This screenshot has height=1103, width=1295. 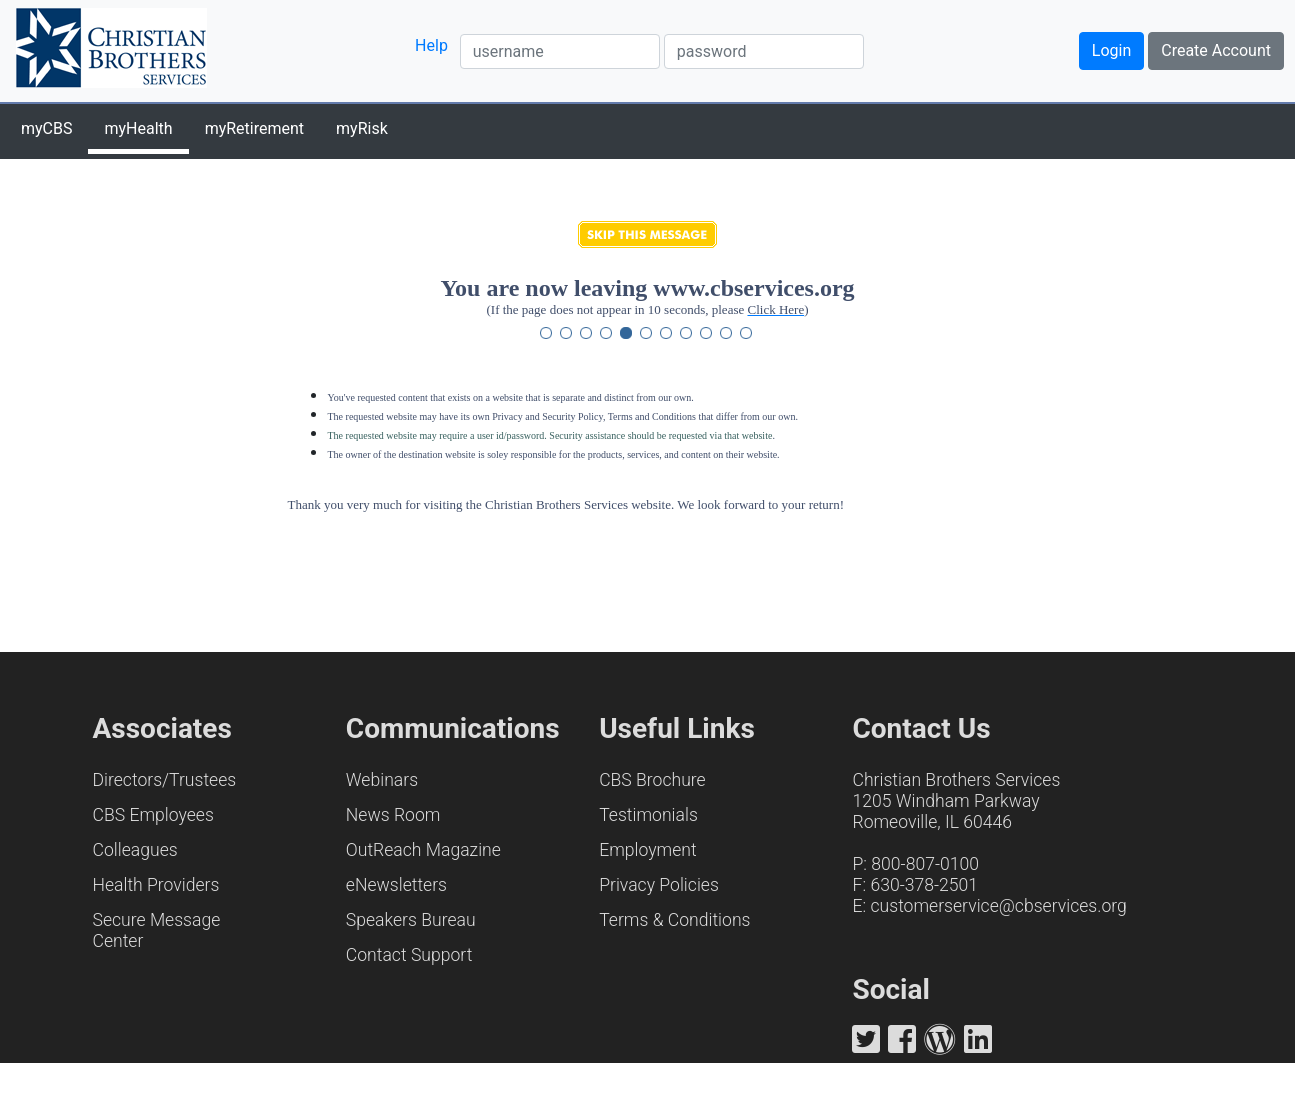 What do you see at coordinates (925, 864) in the screenshot?
I see `800-807-0100` at bounding box center [925, 864].